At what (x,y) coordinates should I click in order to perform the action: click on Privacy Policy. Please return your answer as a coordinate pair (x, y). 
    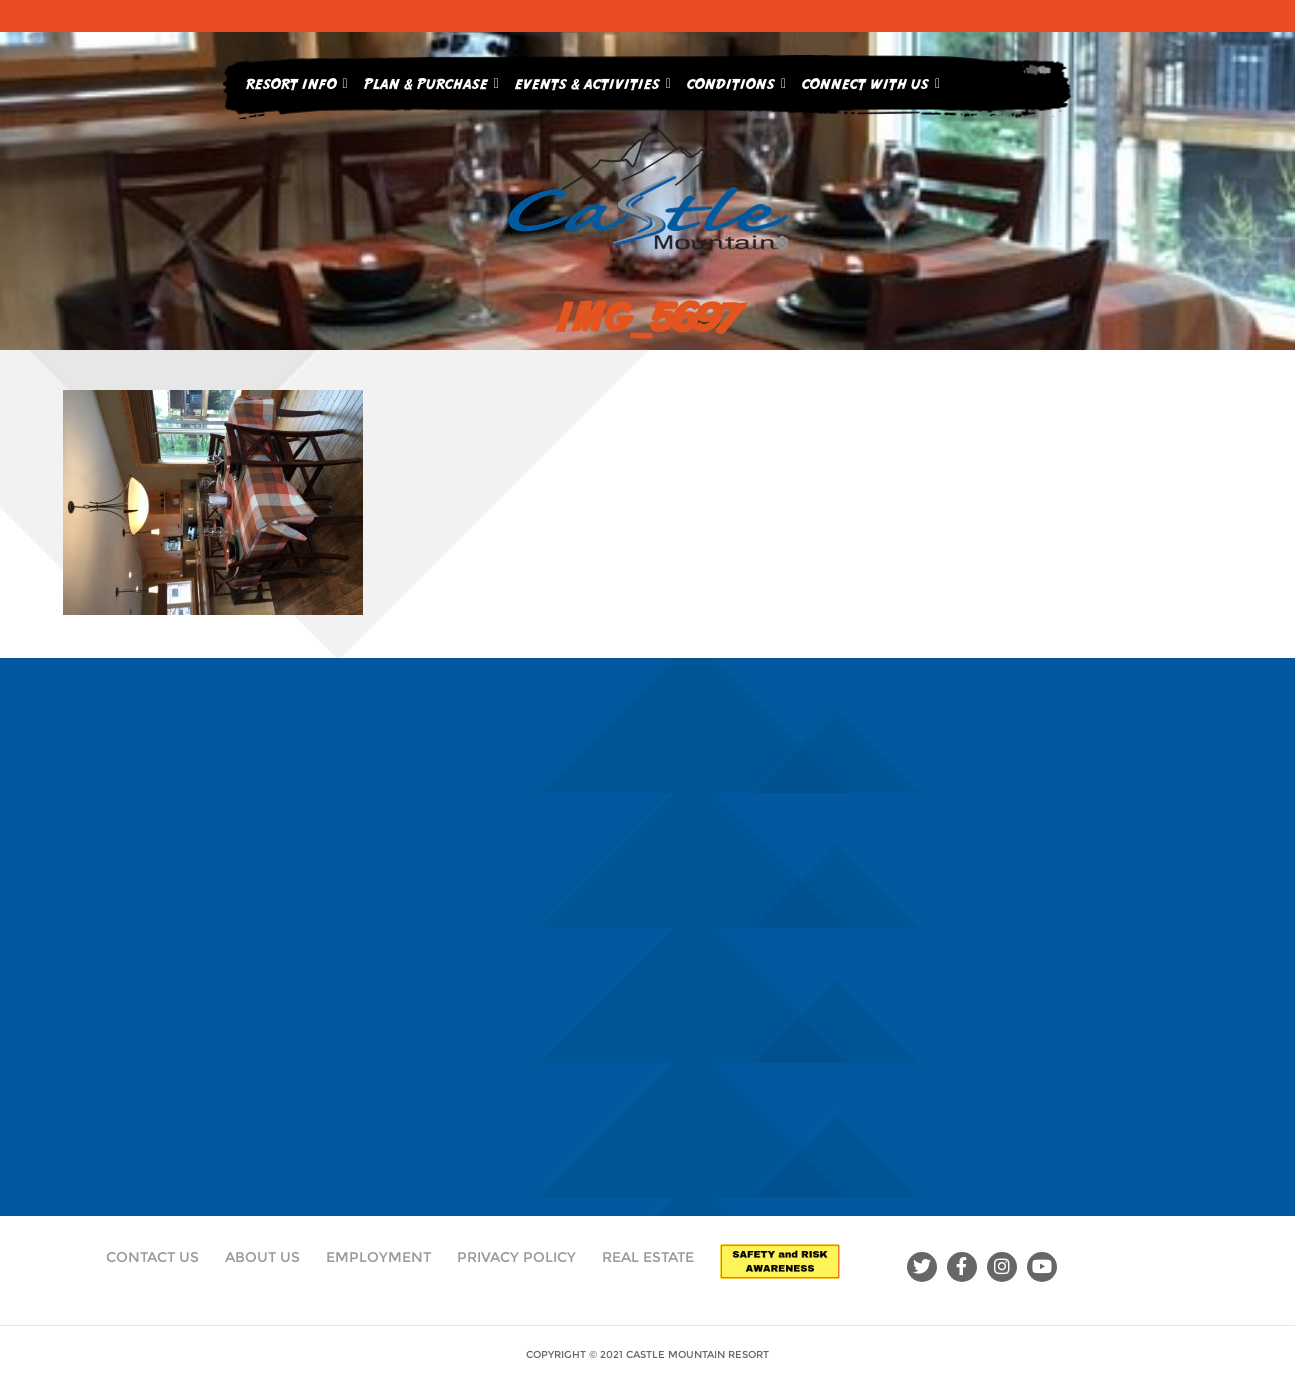
    Looking at the image, I should click on (516, 1257).